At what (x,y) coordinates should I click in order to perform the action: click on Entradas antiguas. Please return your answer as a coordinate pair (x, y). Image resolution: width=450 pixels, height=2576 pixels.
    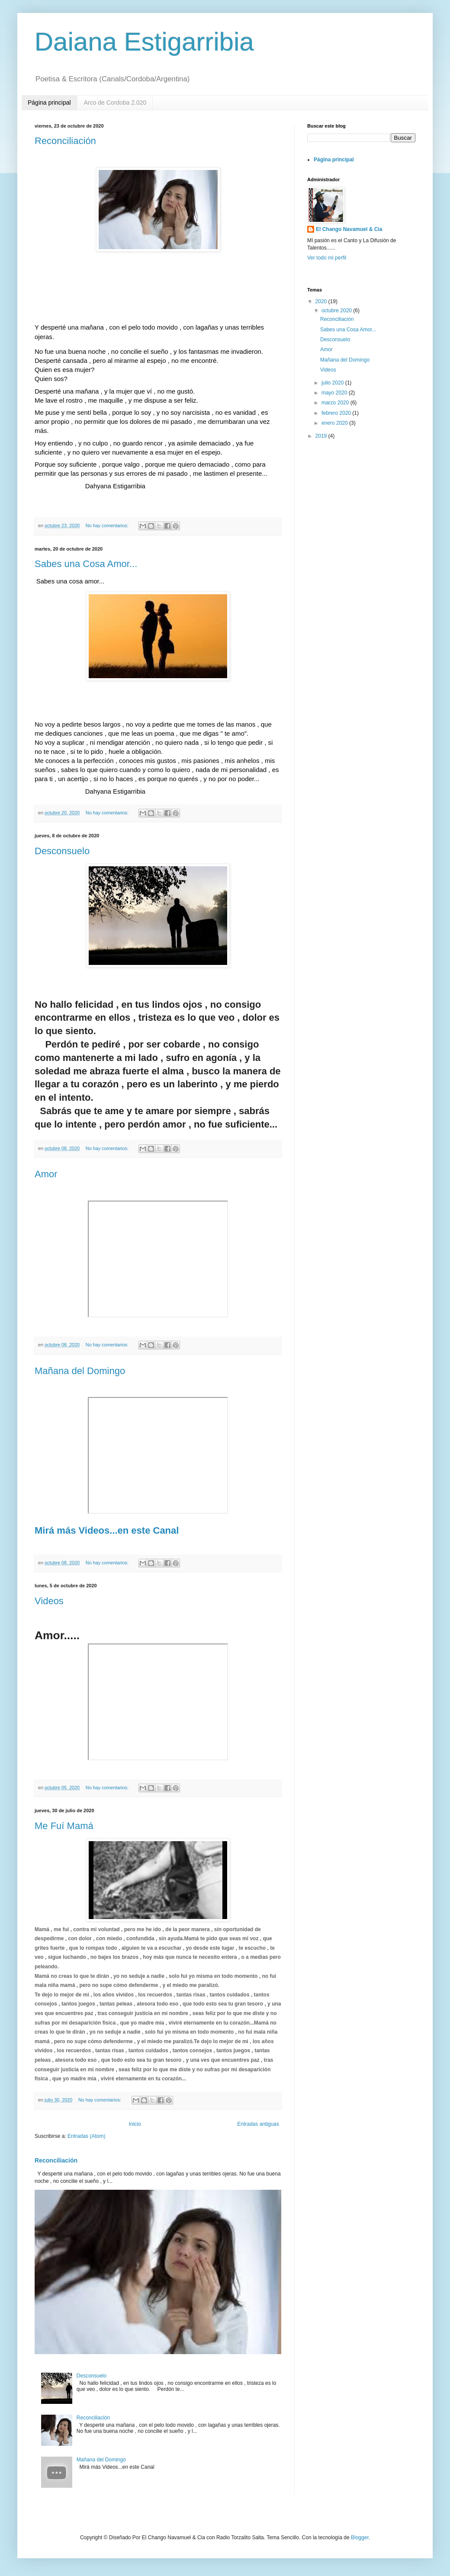
    Looking at the image, I should click on (258, 2124).